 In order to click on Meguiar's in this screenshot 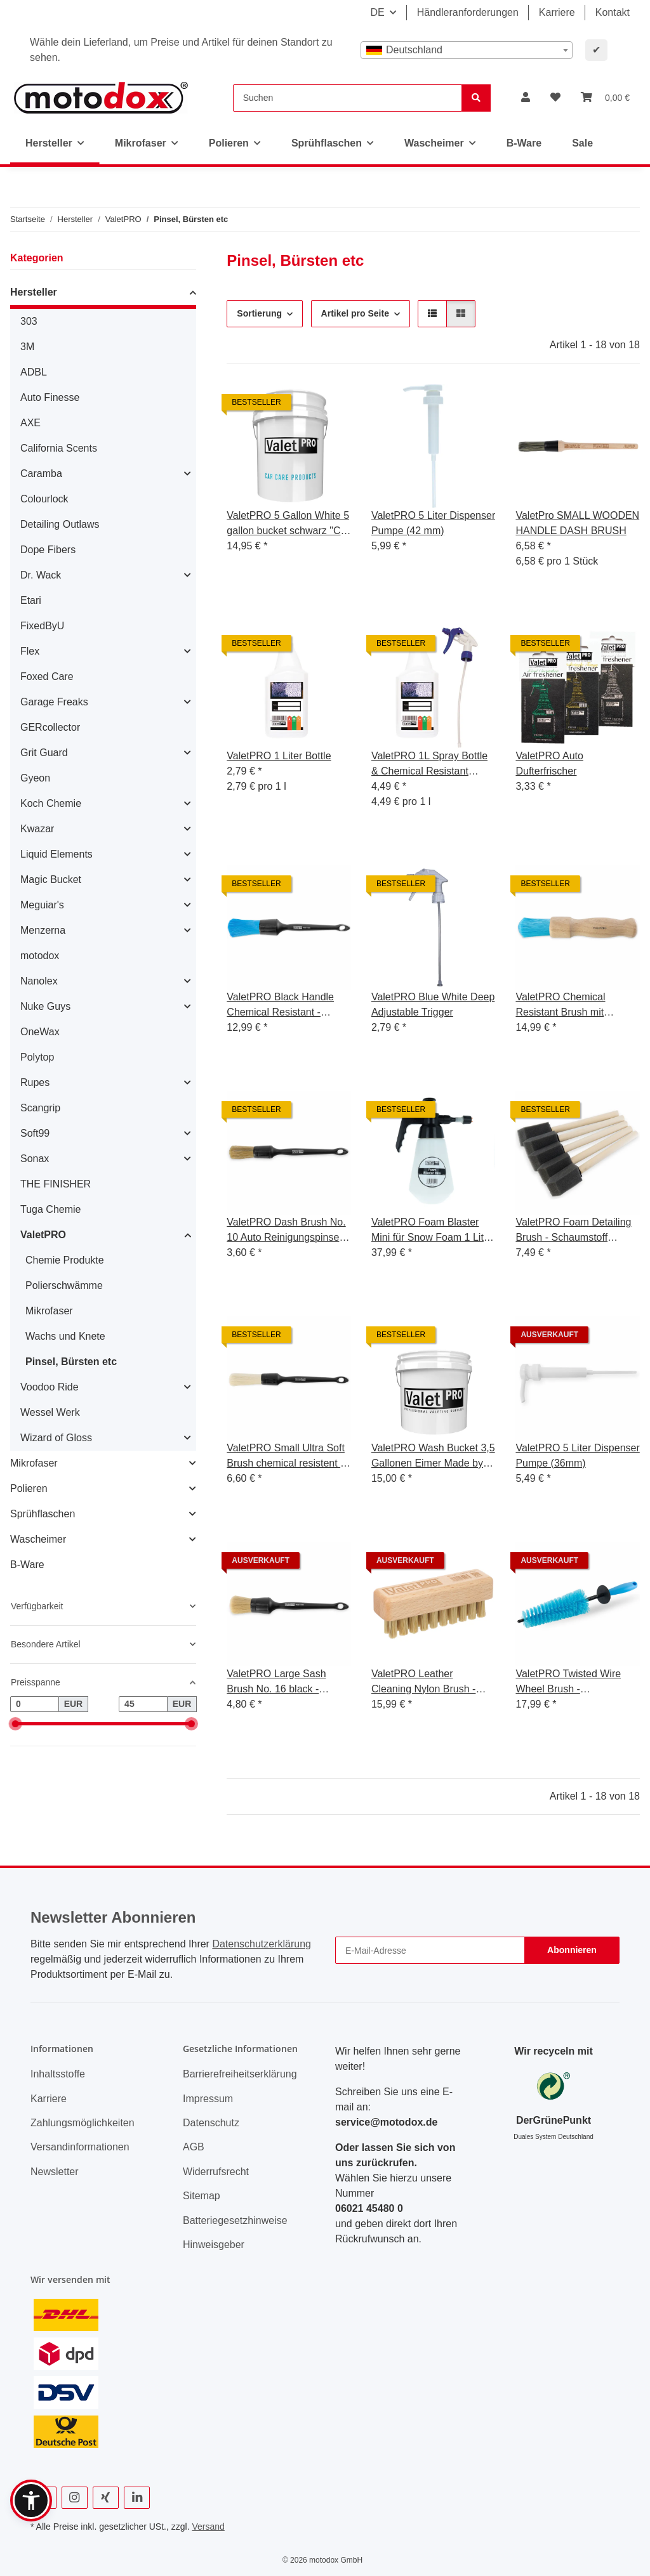, I will do `click(42, 904)`.